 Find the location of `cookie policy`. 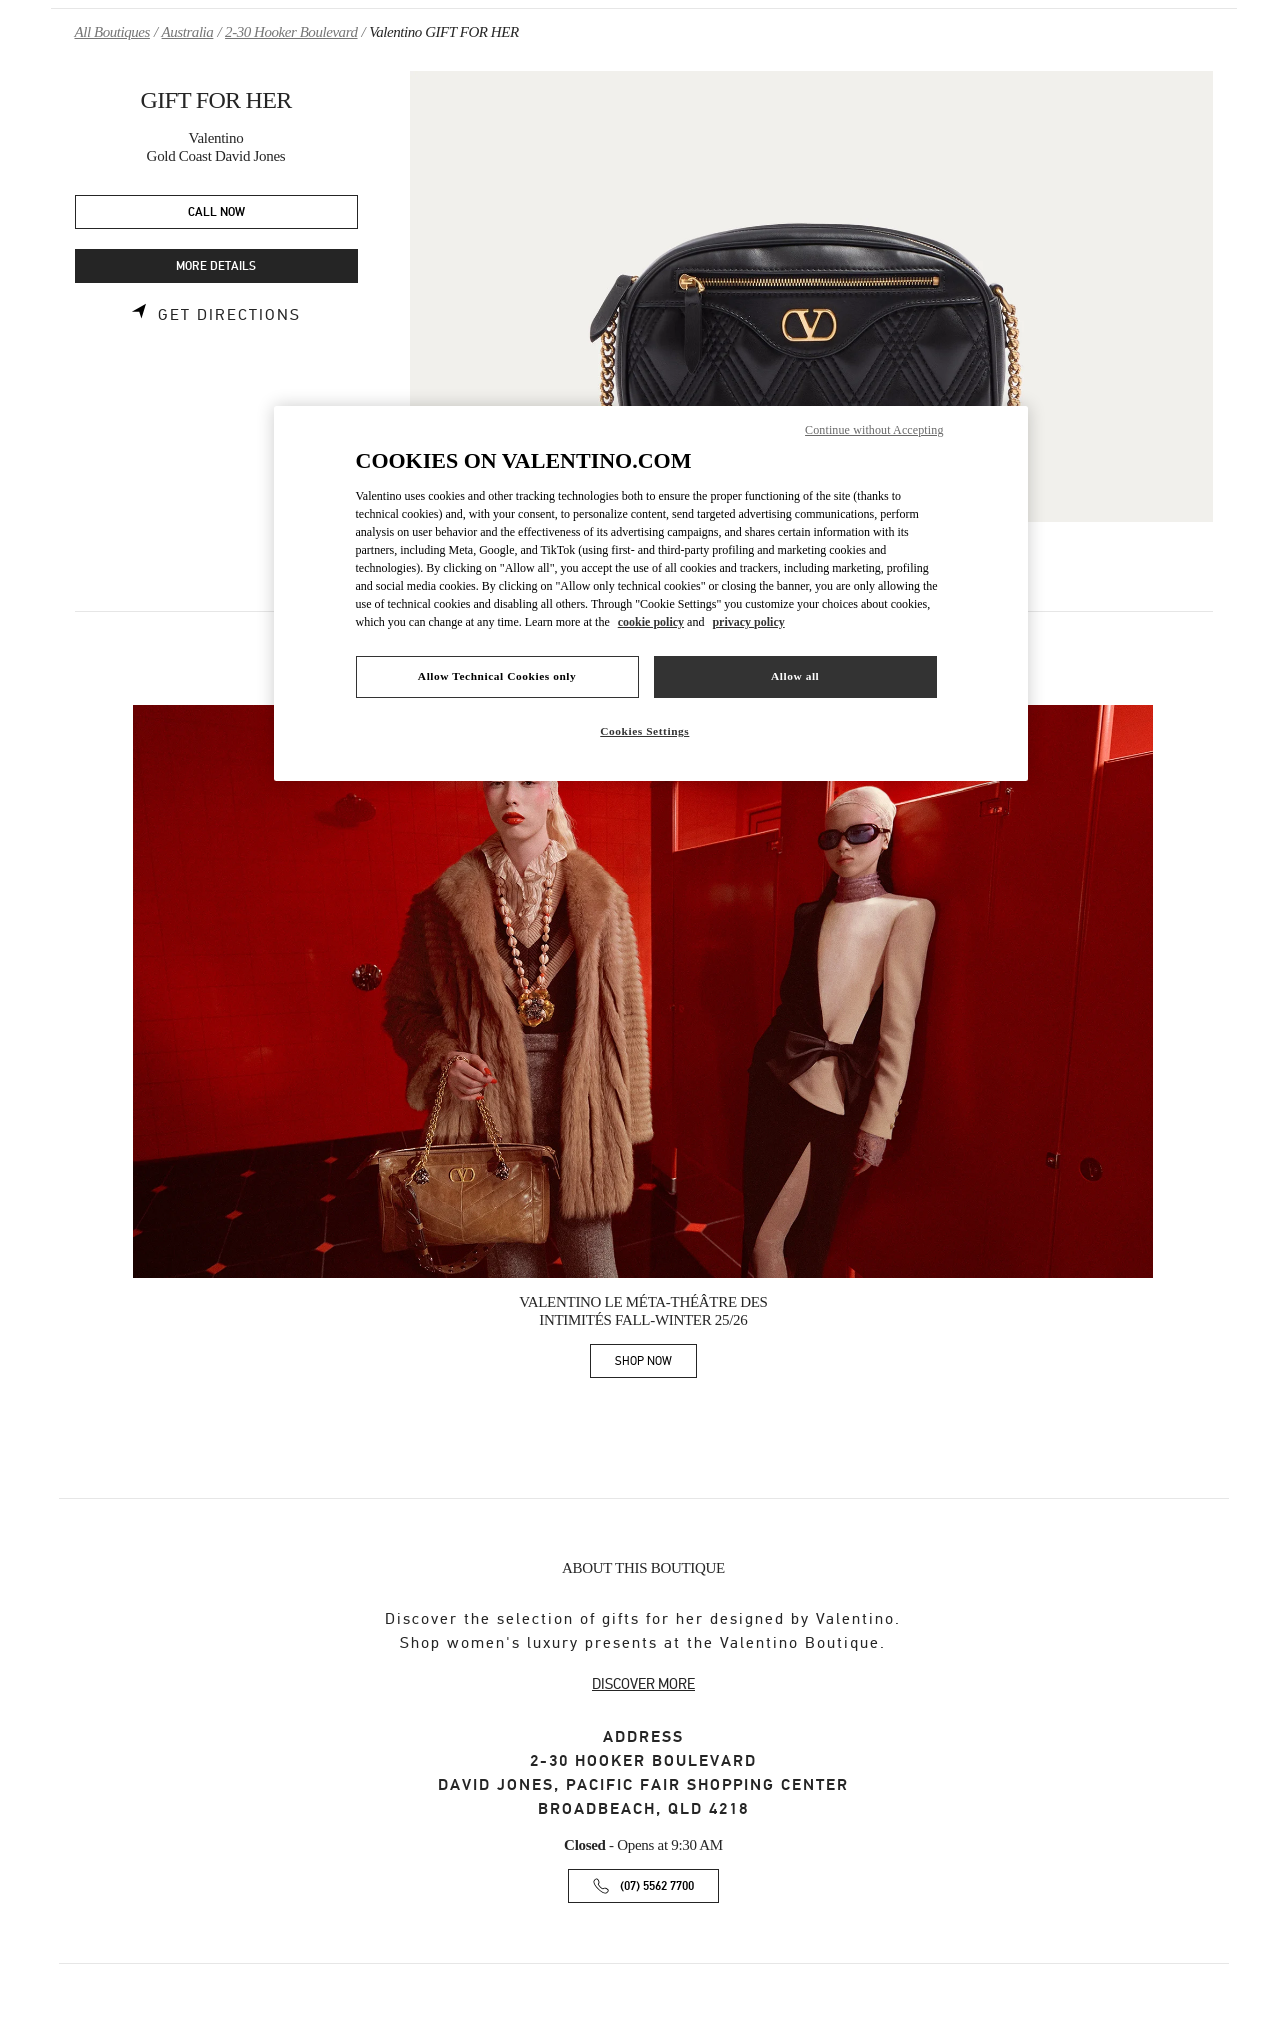

cookie policy is located at coordinates (651, 622).